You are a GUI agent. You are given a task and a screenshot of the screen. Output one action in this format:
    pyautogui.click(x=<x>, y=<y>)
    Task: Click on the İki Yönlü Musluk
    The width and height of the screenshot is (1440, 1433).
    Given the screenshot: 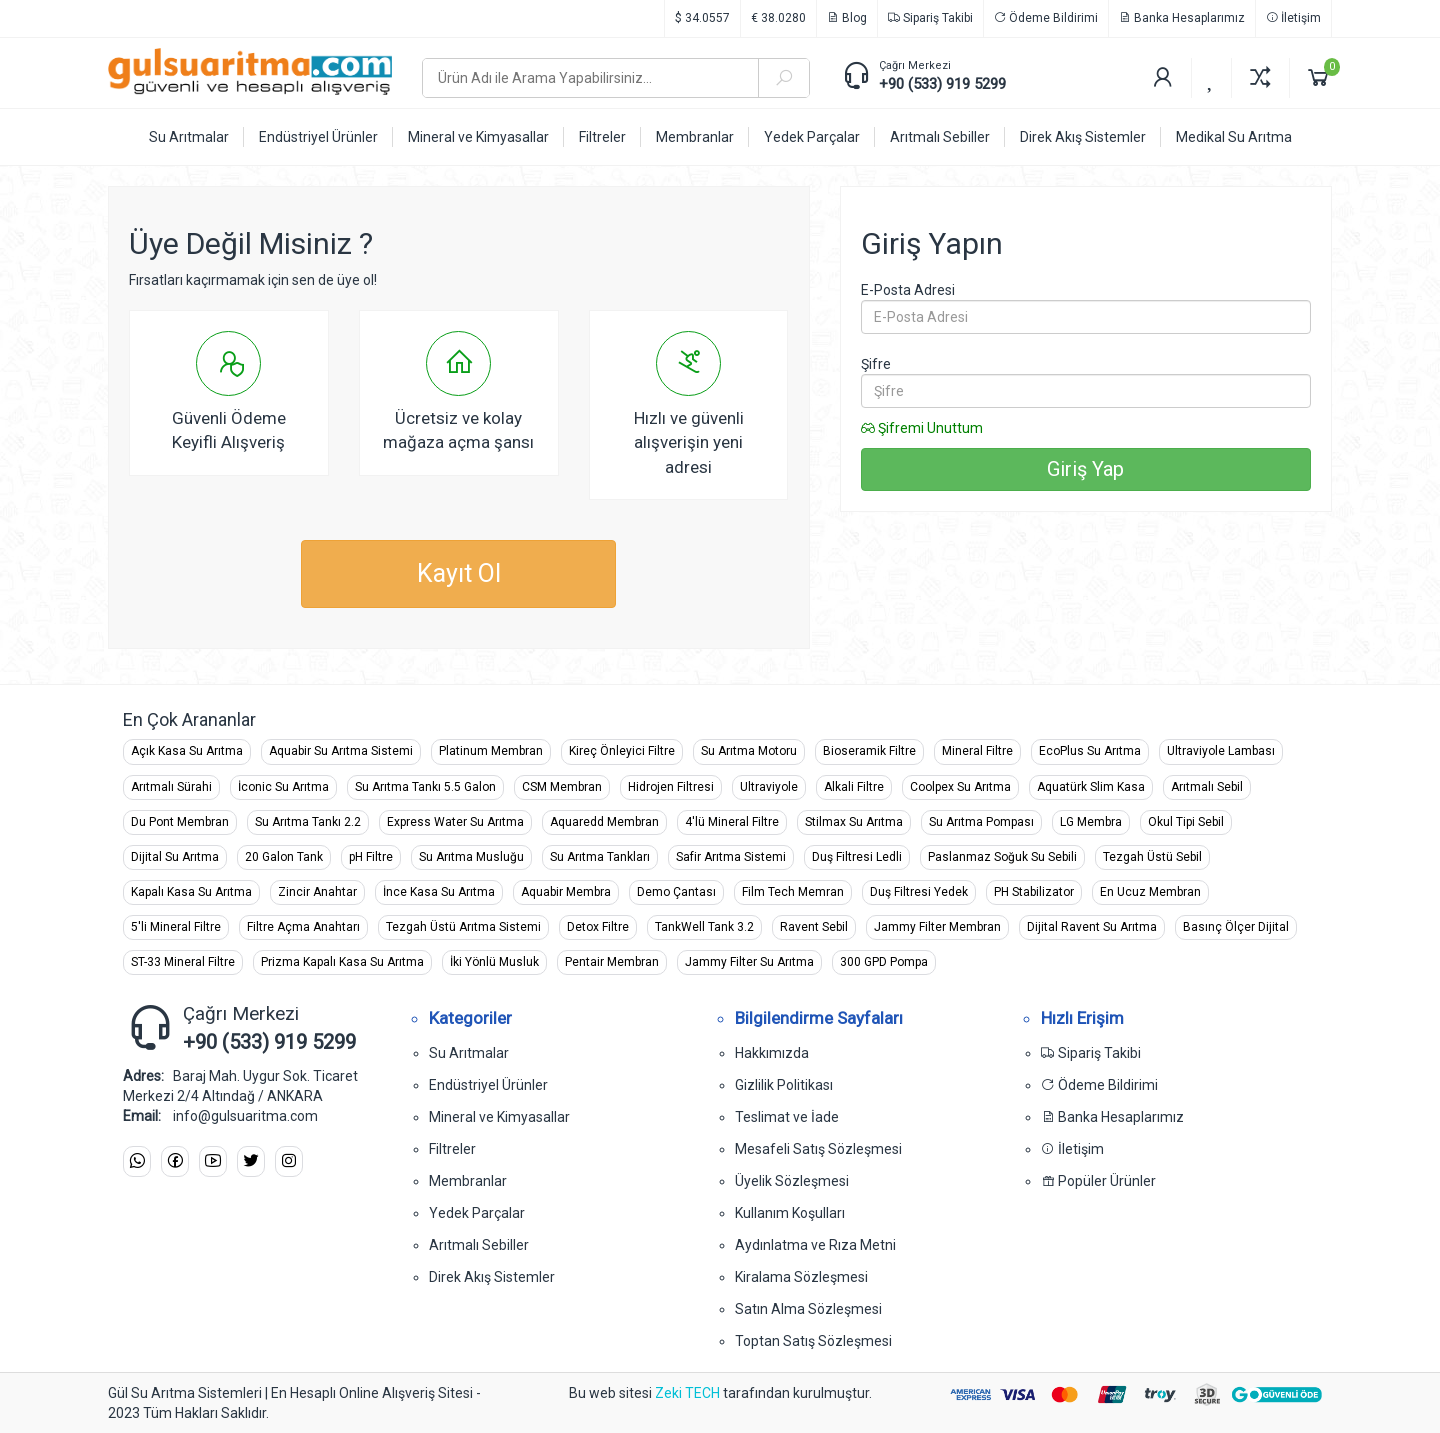 What is the action you would take?
    pyautogui.click(x=494, y=962)
    